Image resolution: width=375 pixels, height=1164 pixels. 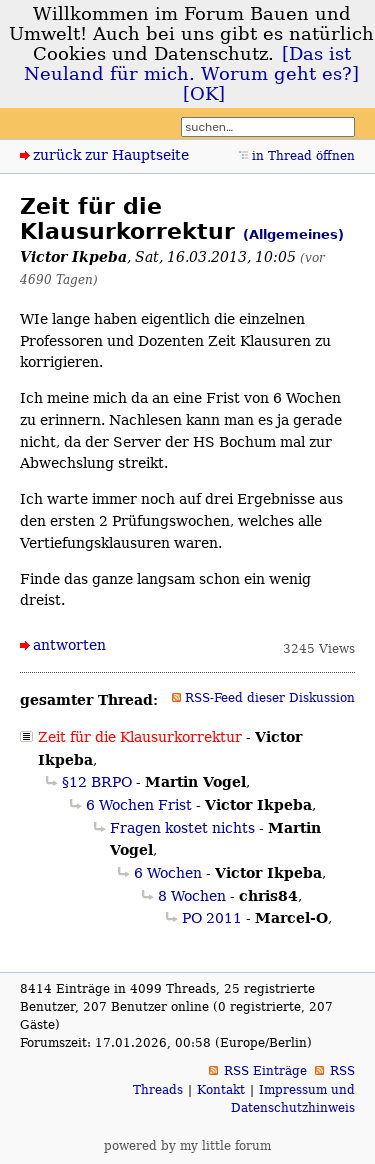 What do you see at coordinates (168, 873) in the screenshot?
I see `6 Wochen` at bounding box center [168, 873].